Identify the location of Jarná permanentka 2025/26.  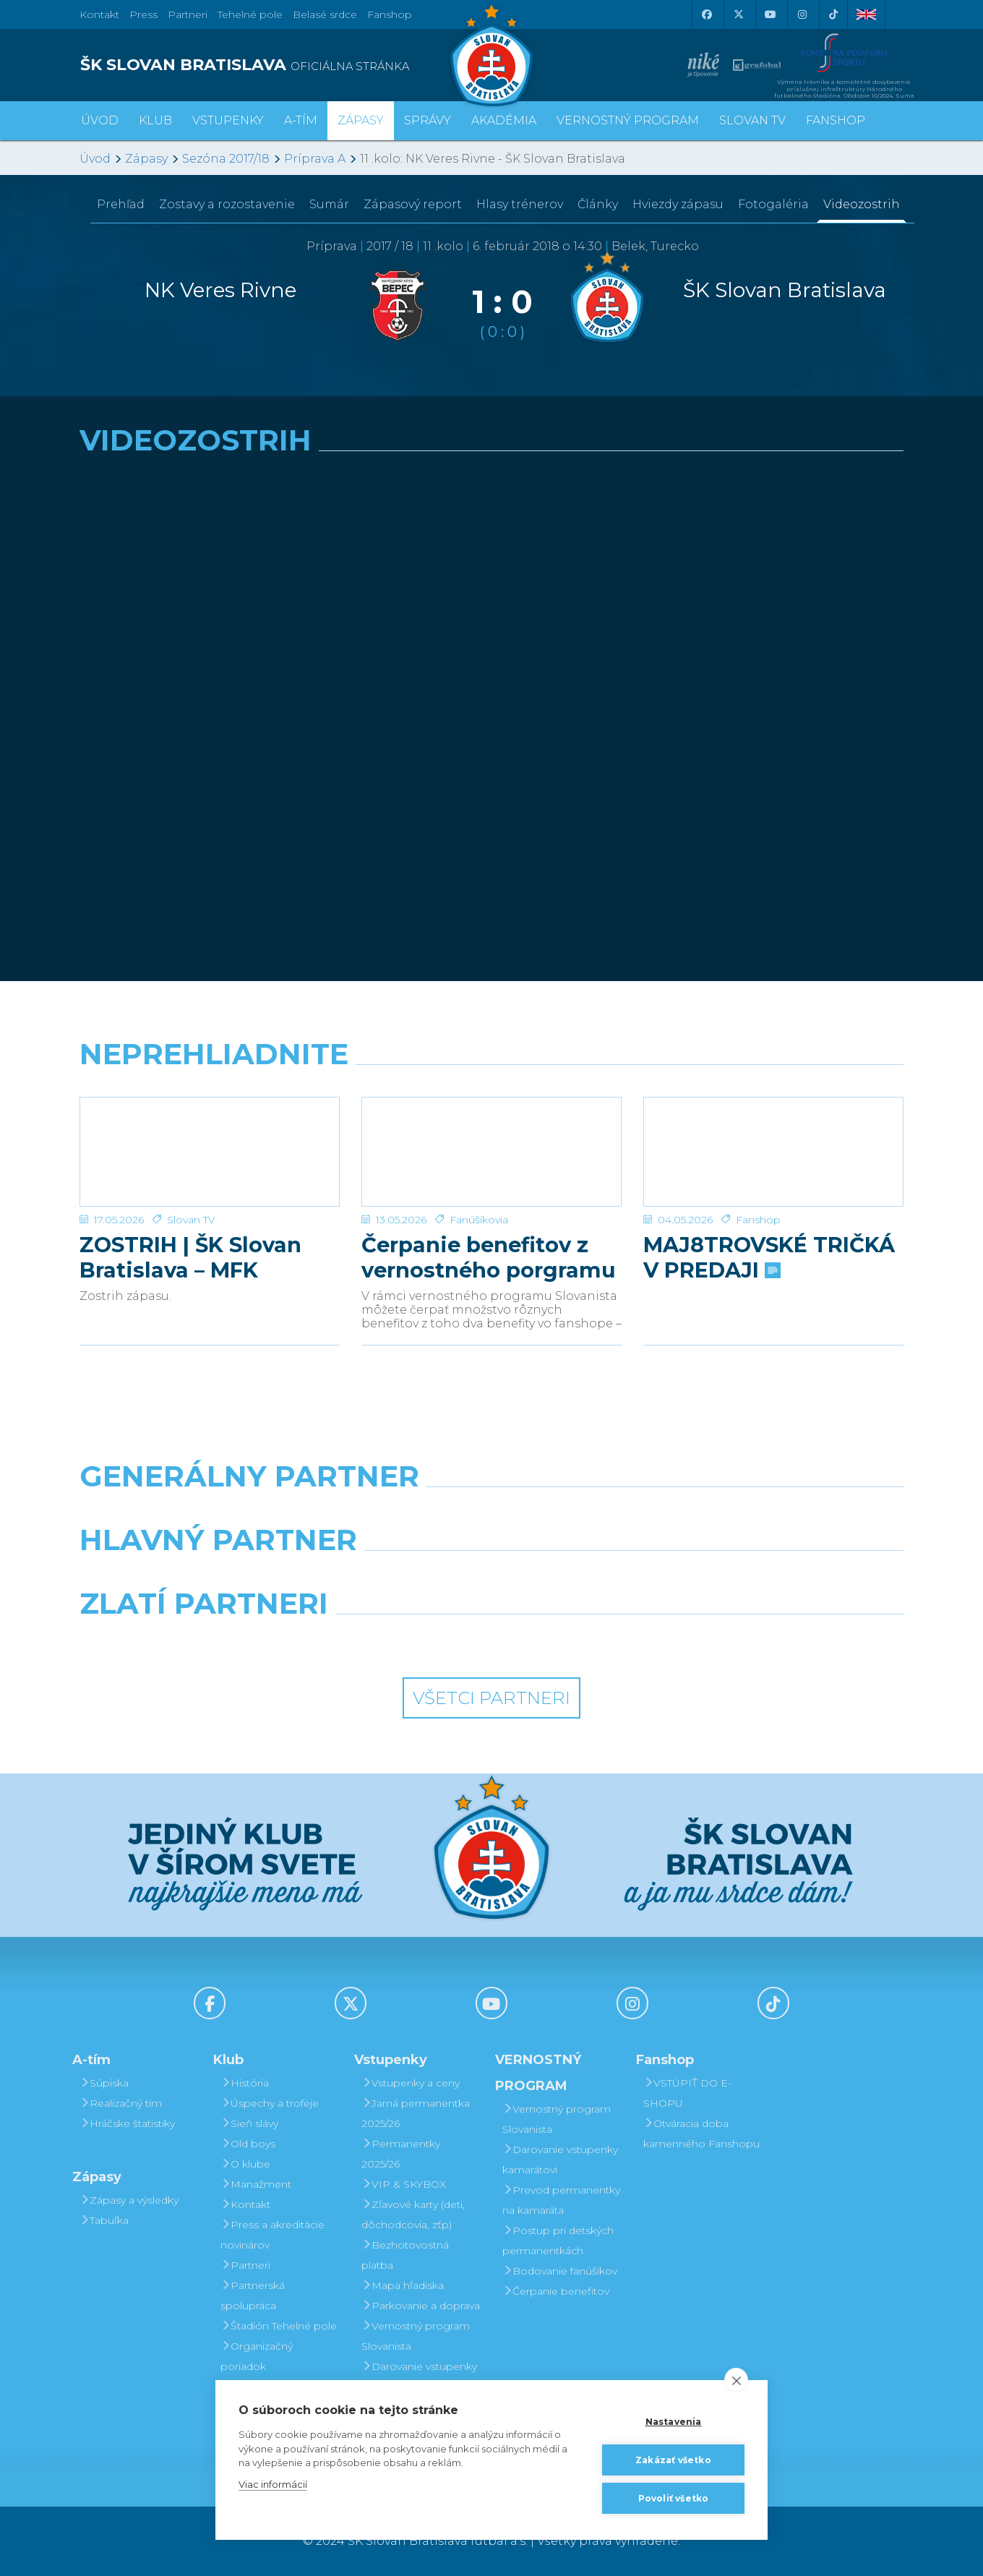
(415, 2113).